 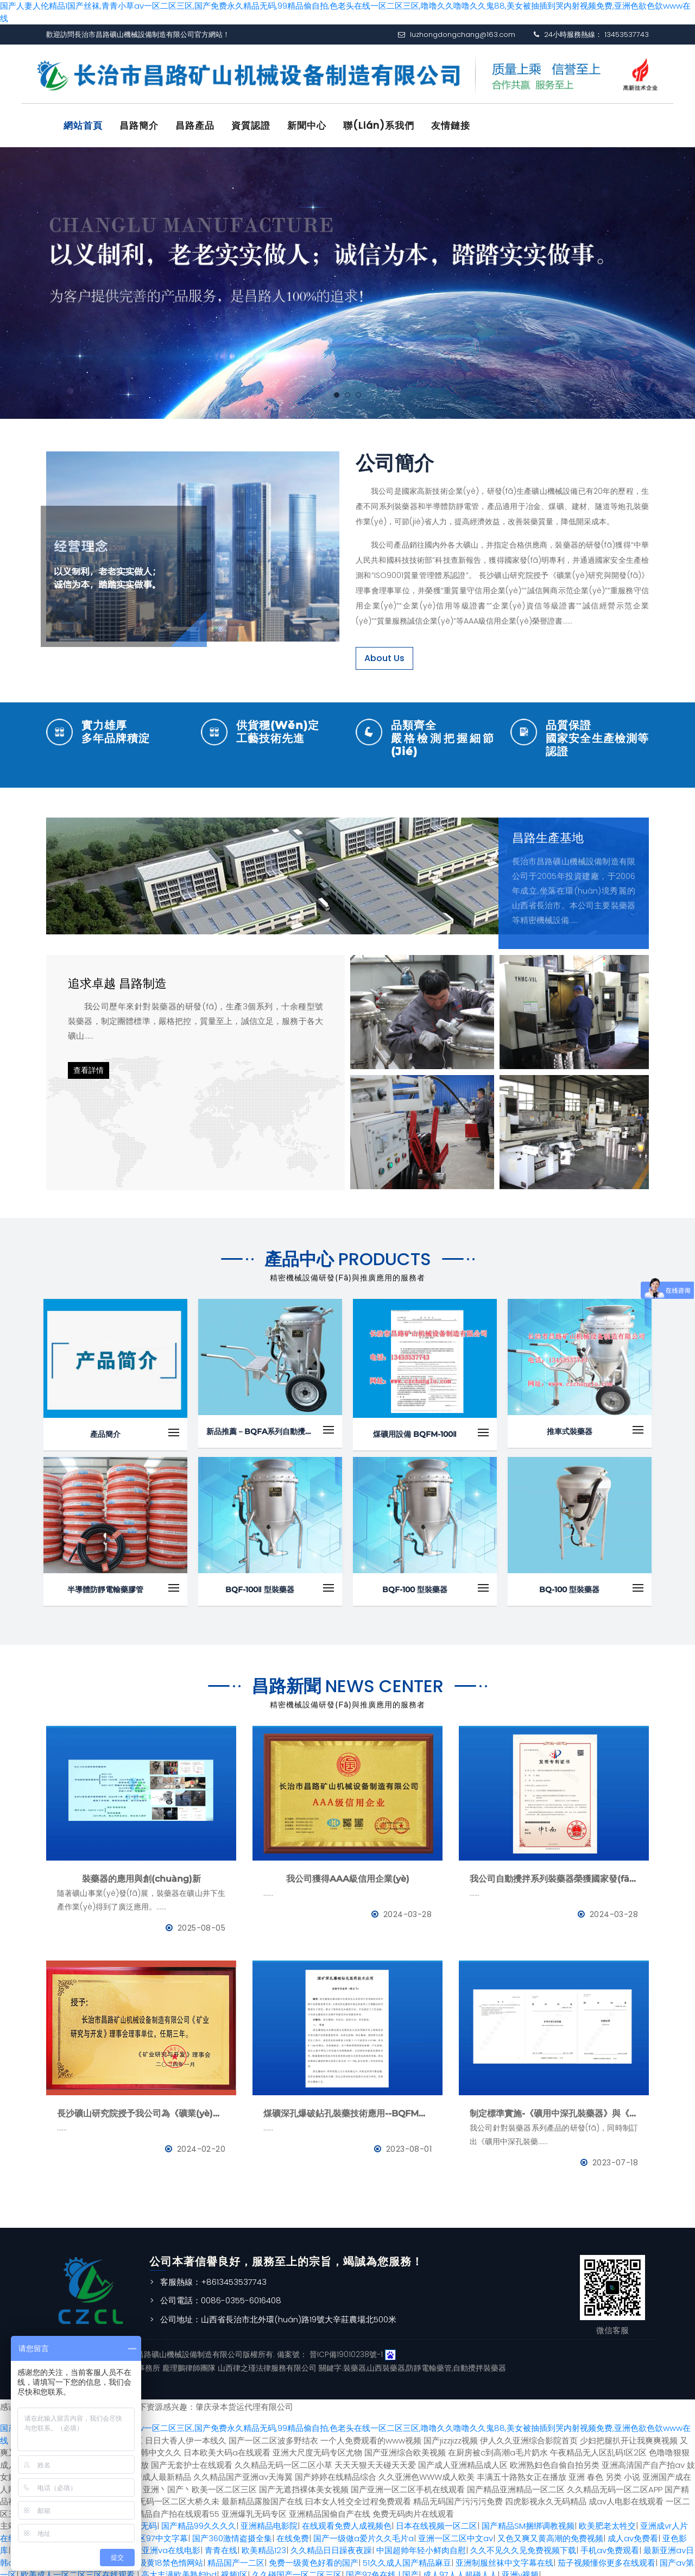 What do you see at coordinates (354, 2363) in the screenshot?
I see `裝藥器` at bounding box center [354, 2363].